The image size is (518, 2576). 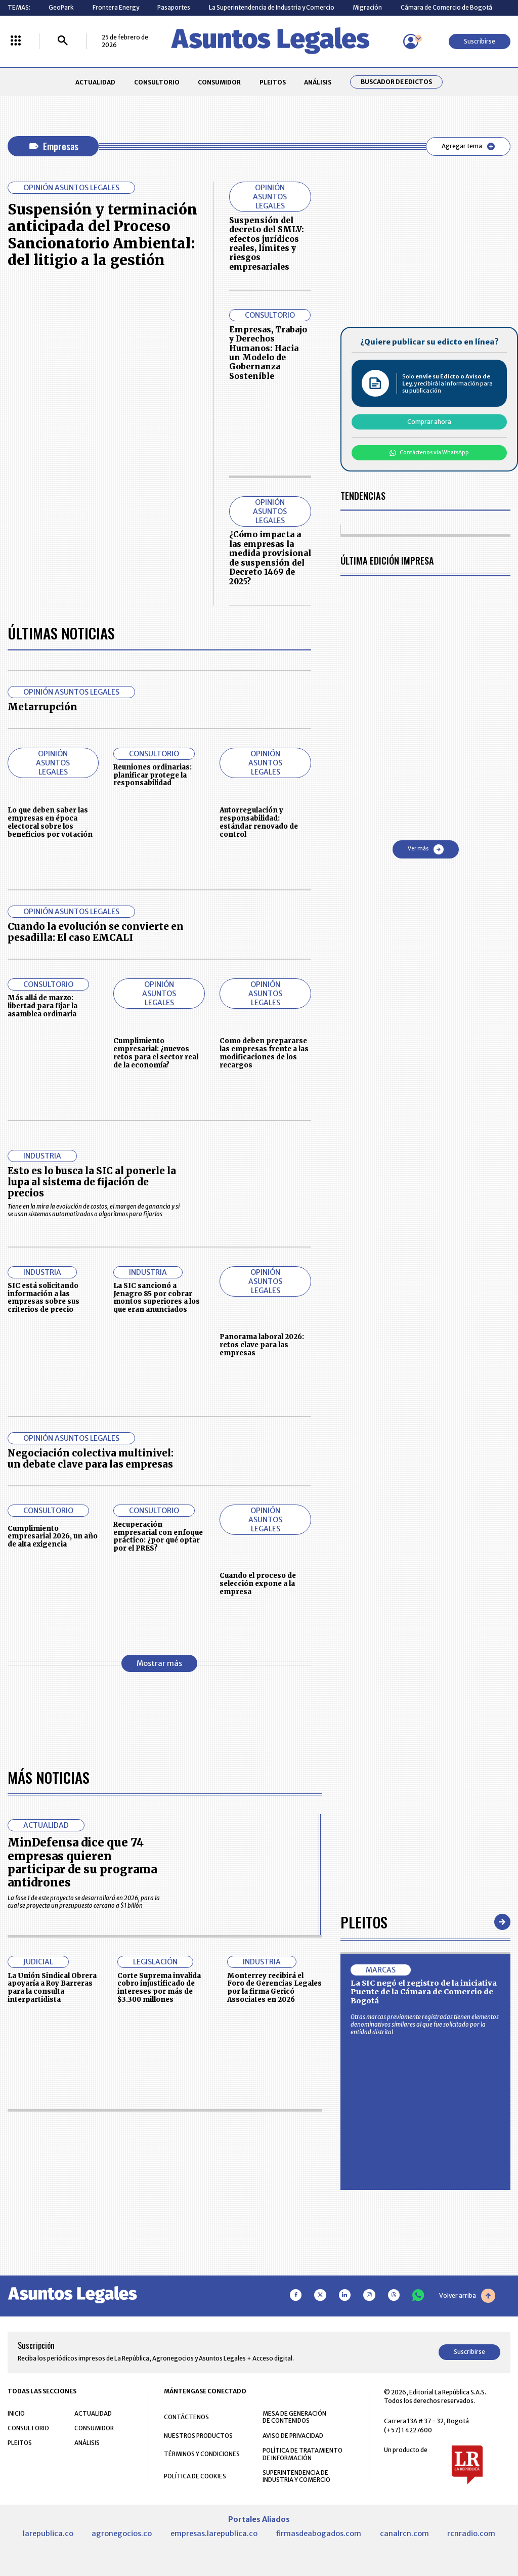 I want to click on Pleitos, so click(x=363, y=1922).